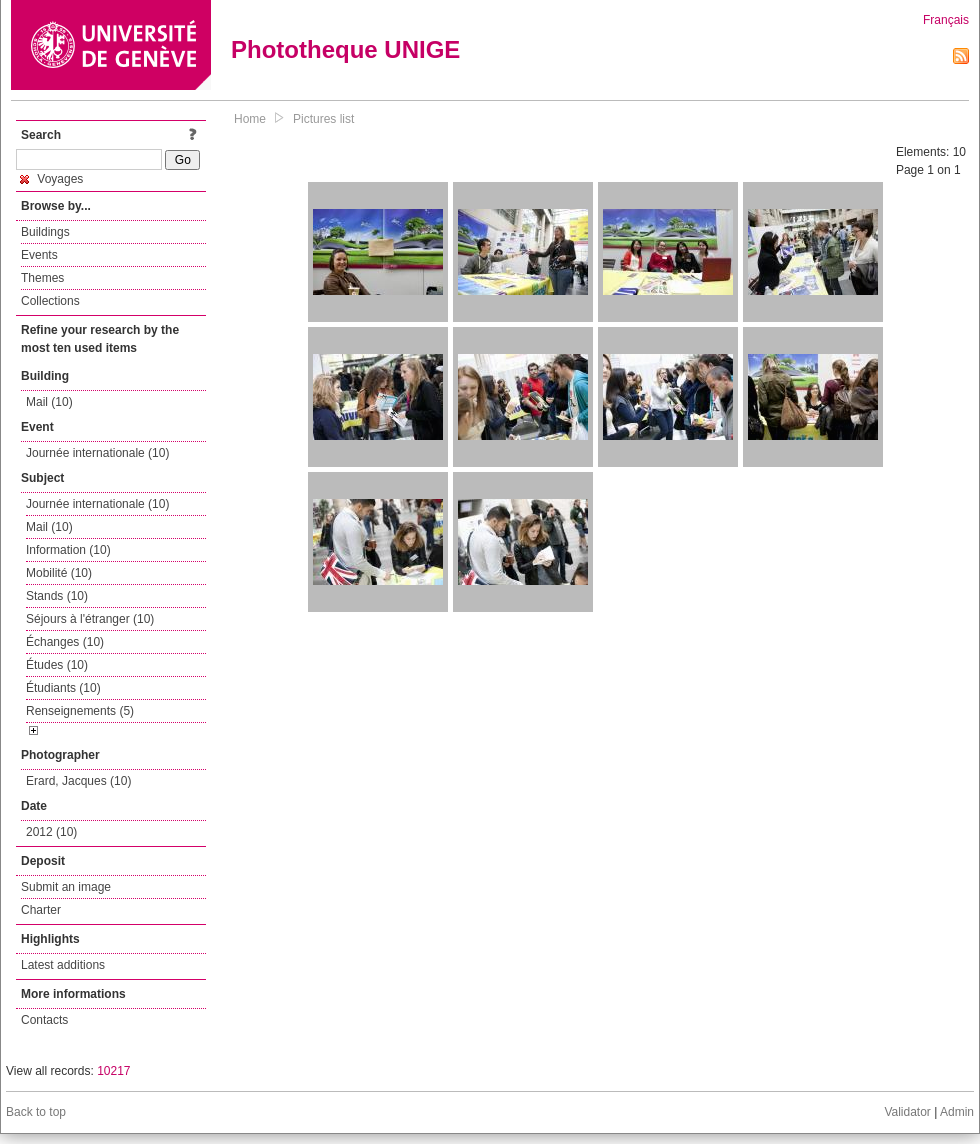 The image size is (980, 1144). Describe the element at coordinates (323, 119) in the screenshot. I see `Pictures list` at that location.